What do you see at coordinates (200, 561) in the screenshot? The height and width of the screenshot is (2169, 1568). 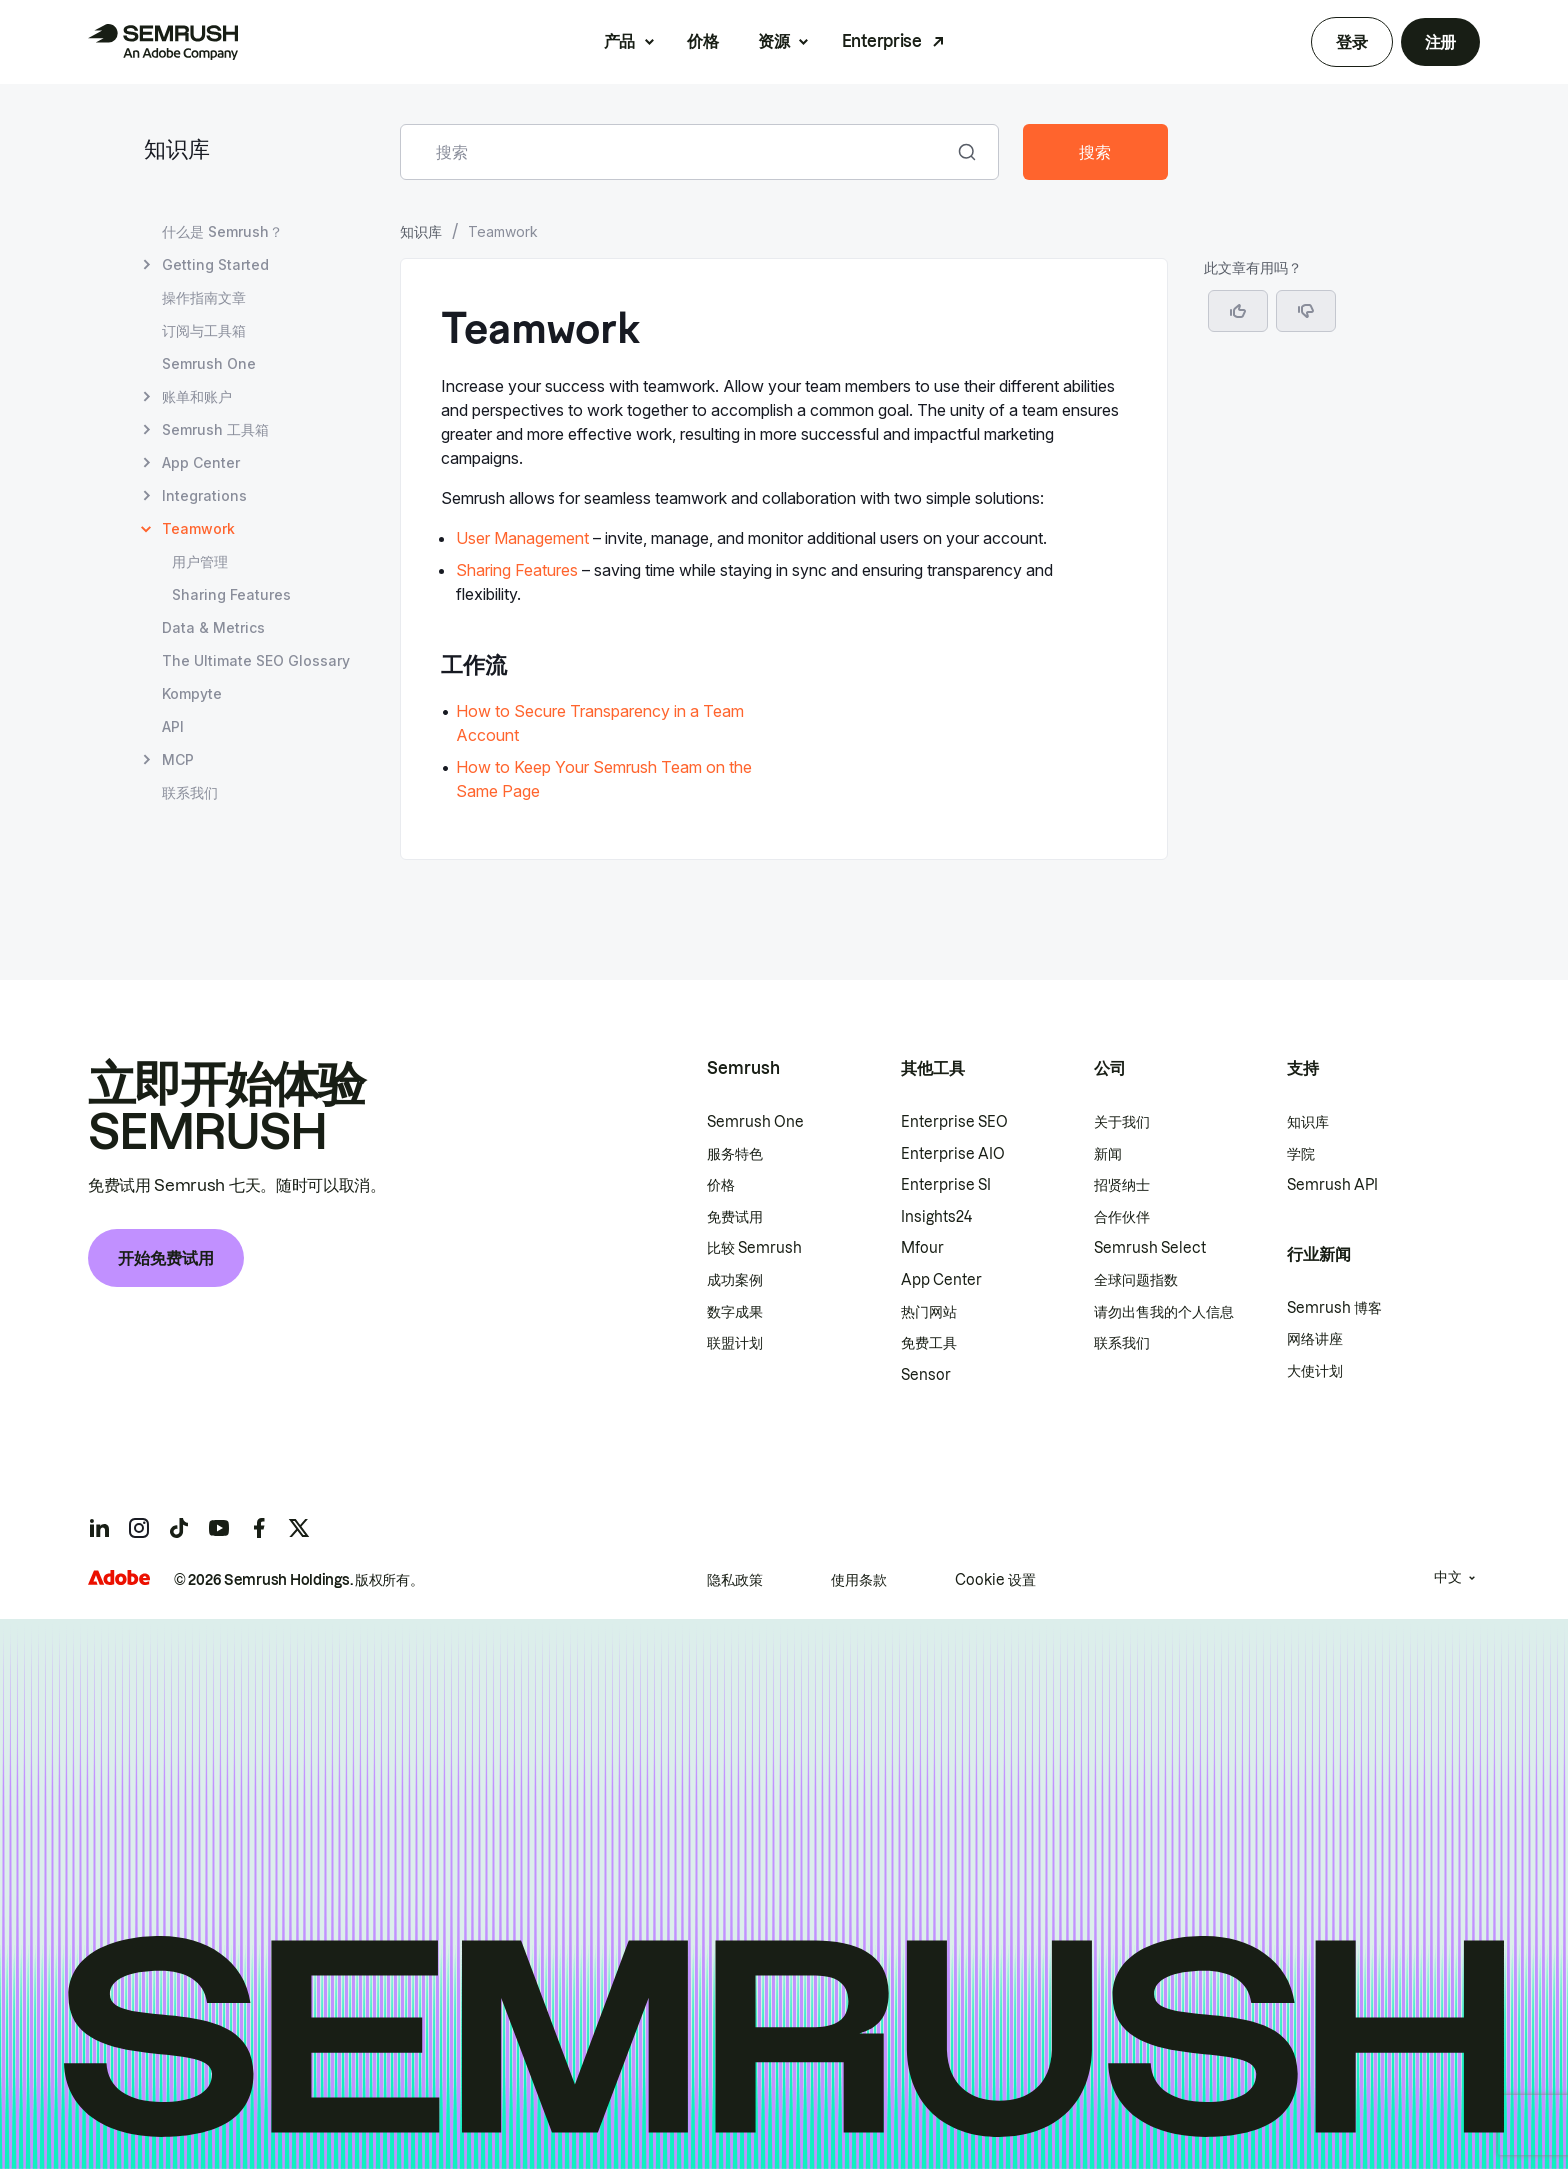 I see `用户管理 [打开 用户管理 页面]` at bounding box center [200, 561].